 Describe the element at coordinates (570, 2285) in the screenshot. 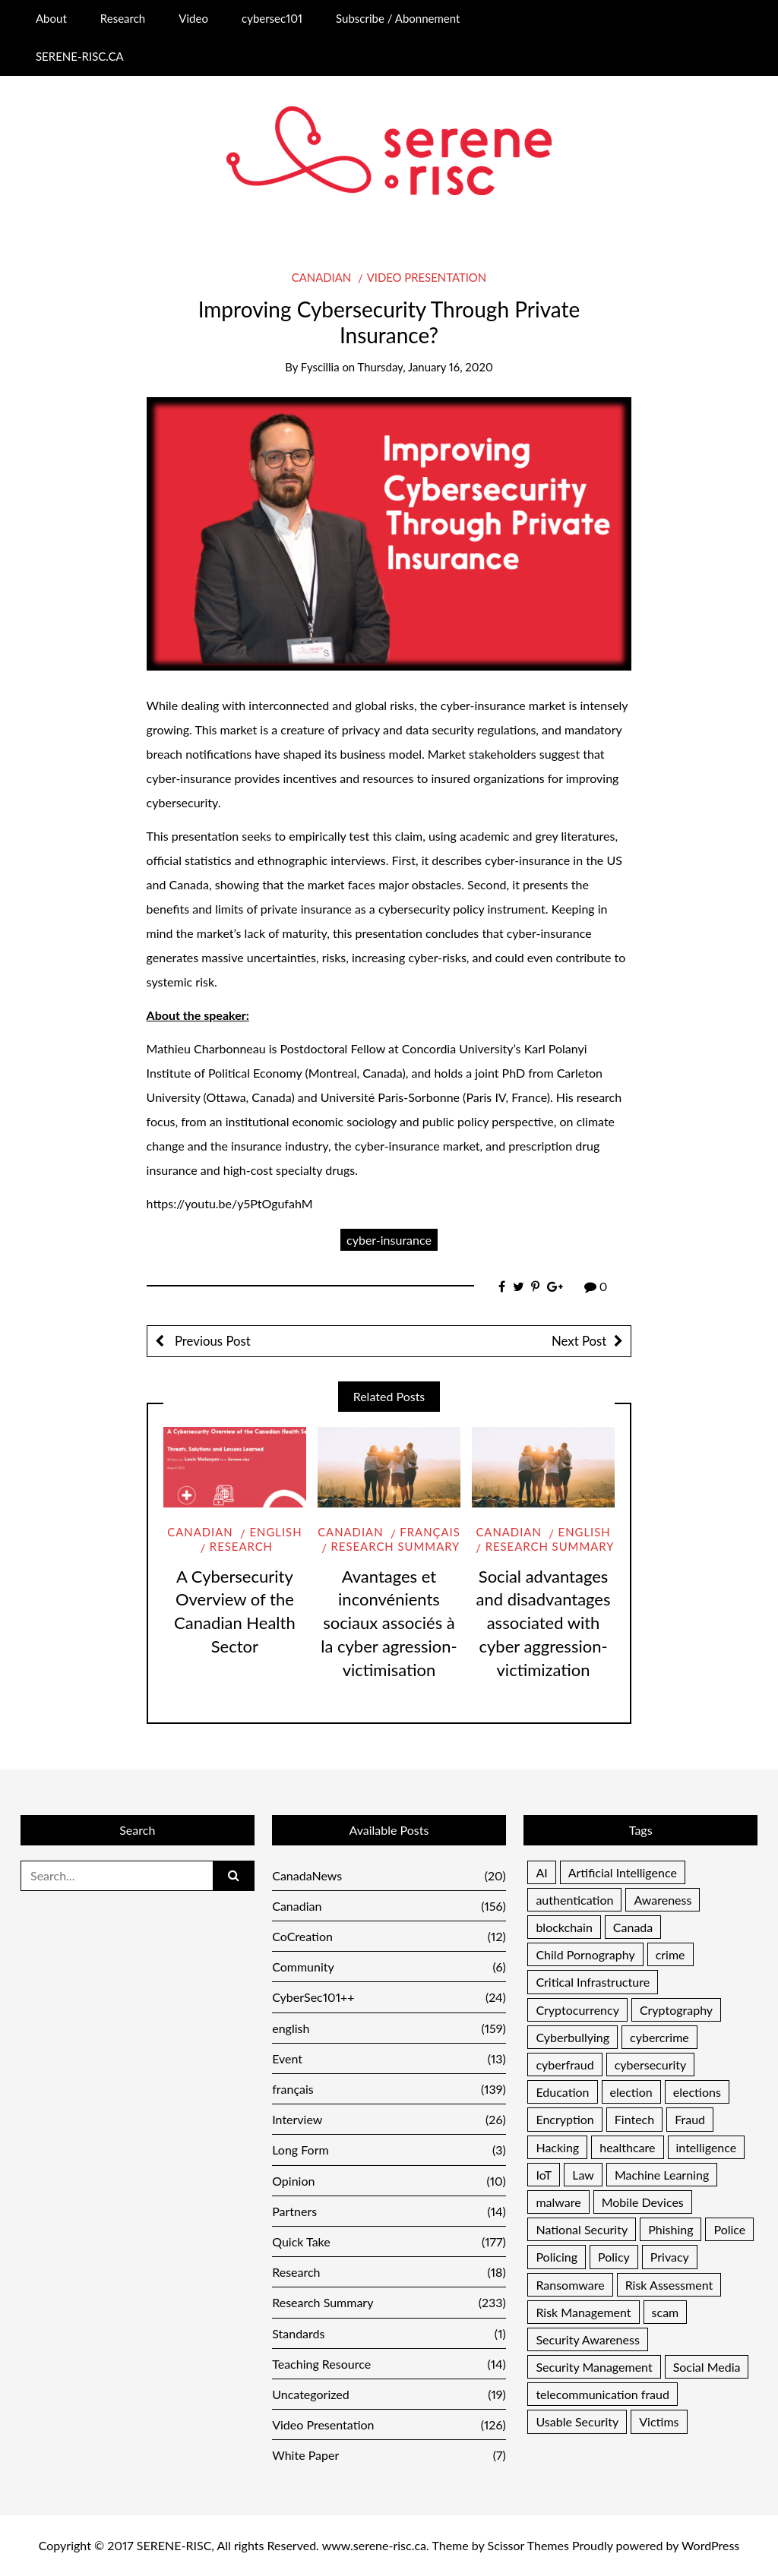

I see `Ransomware [Ransomware (10 items)]` at that location.